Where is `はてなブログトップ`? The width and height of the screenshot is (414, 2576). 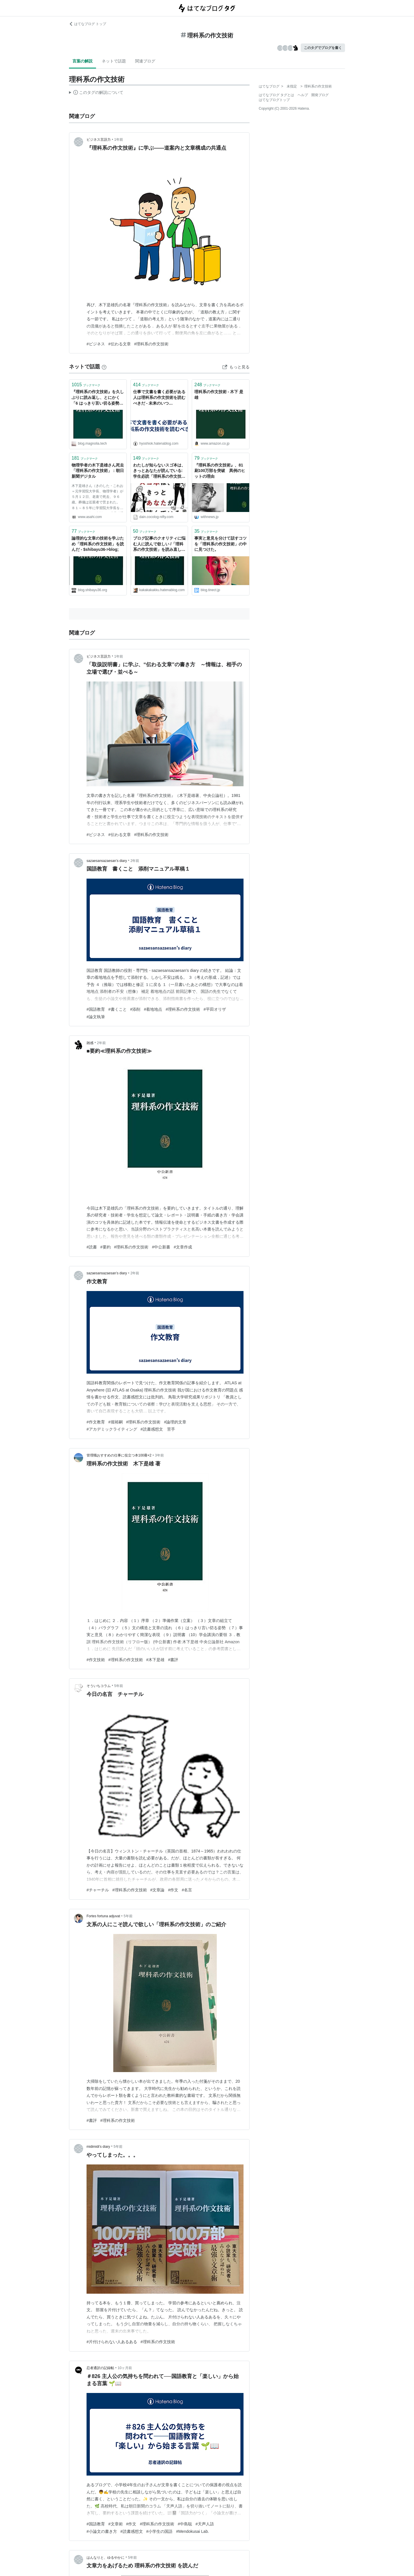 はてなブログトップ is located at coordinates (274, 100).